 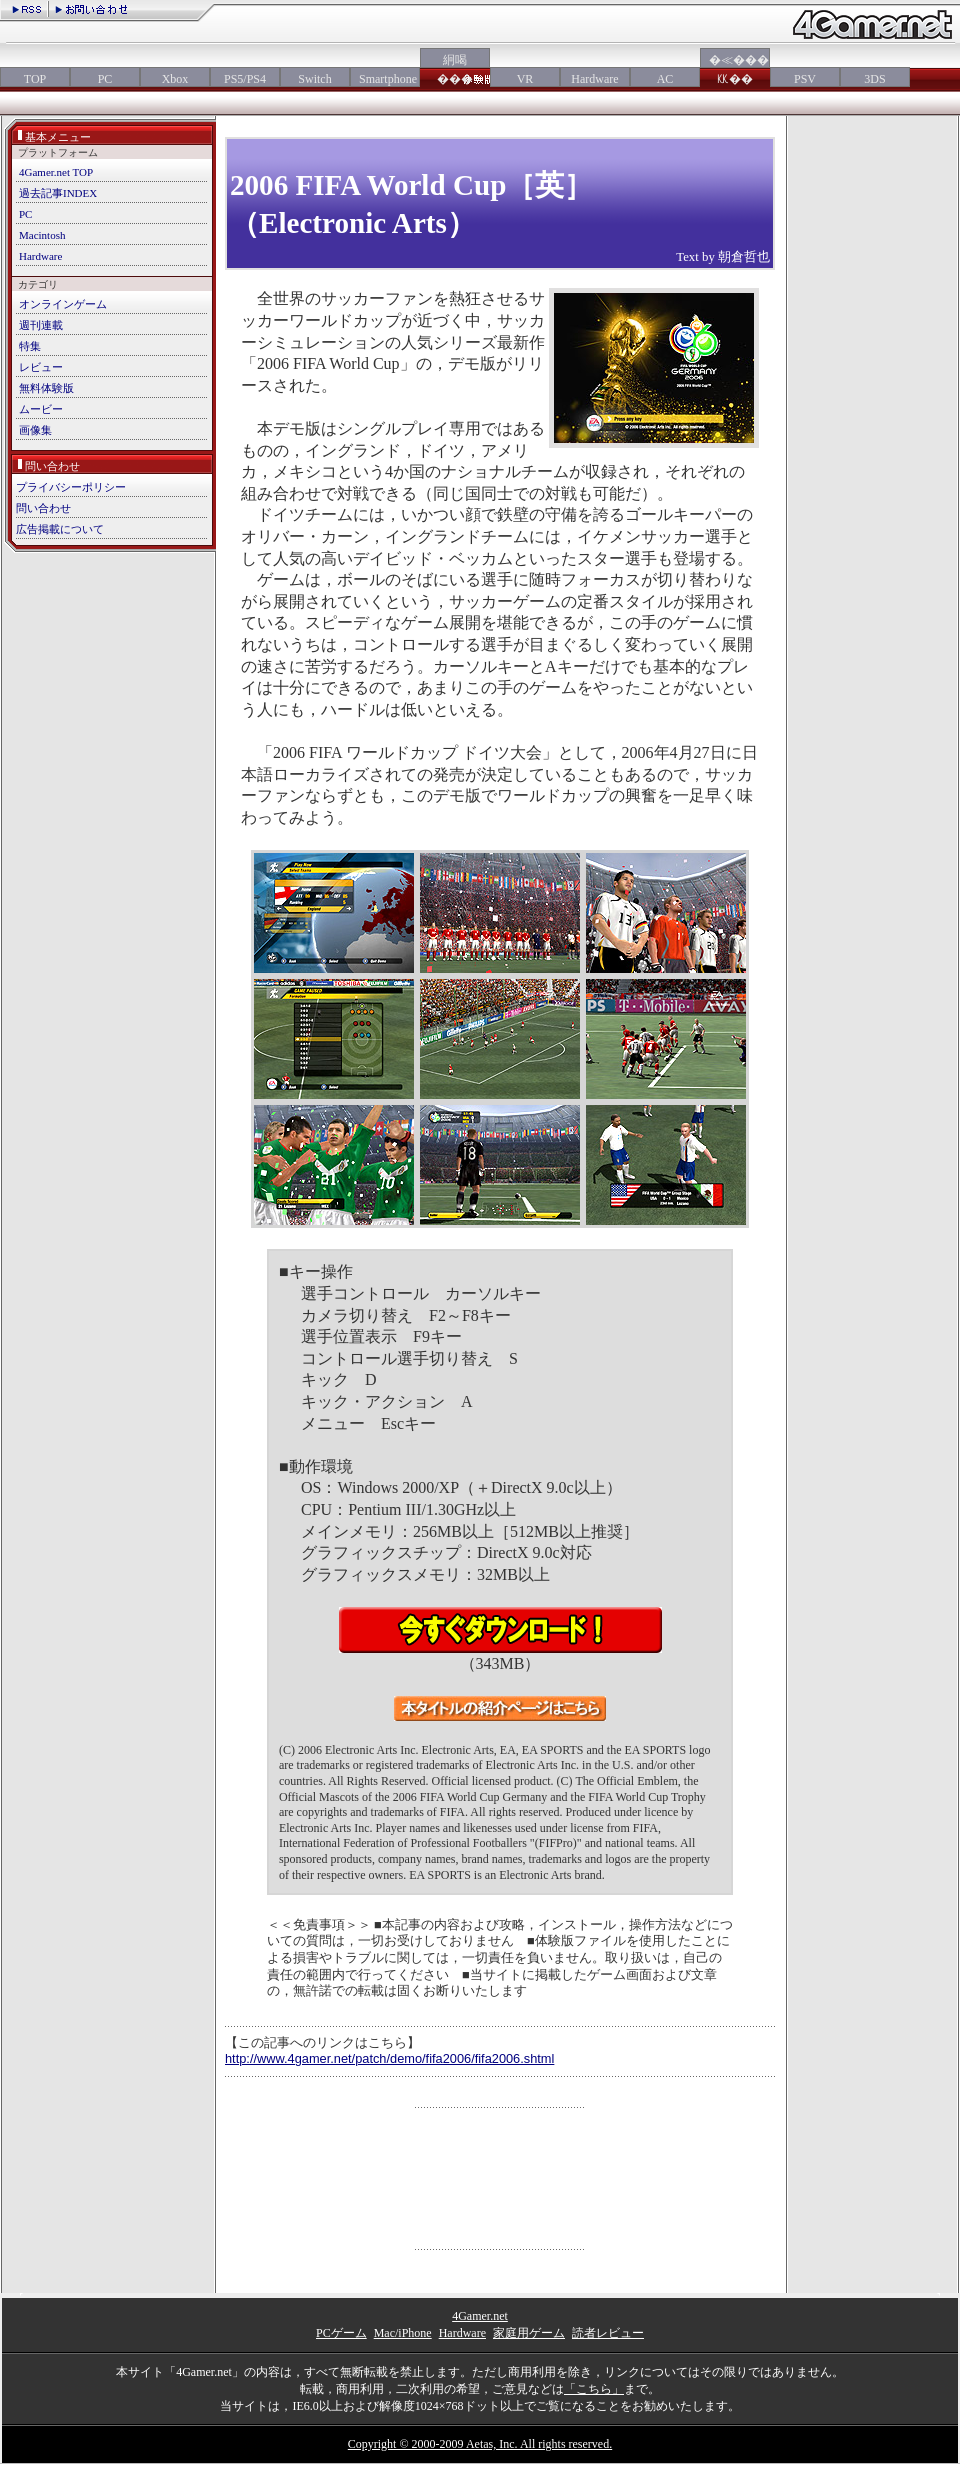 What do you see at coordinates (525, 79) in the screenshot?
I see `VR` at bounding box center [525, 79].